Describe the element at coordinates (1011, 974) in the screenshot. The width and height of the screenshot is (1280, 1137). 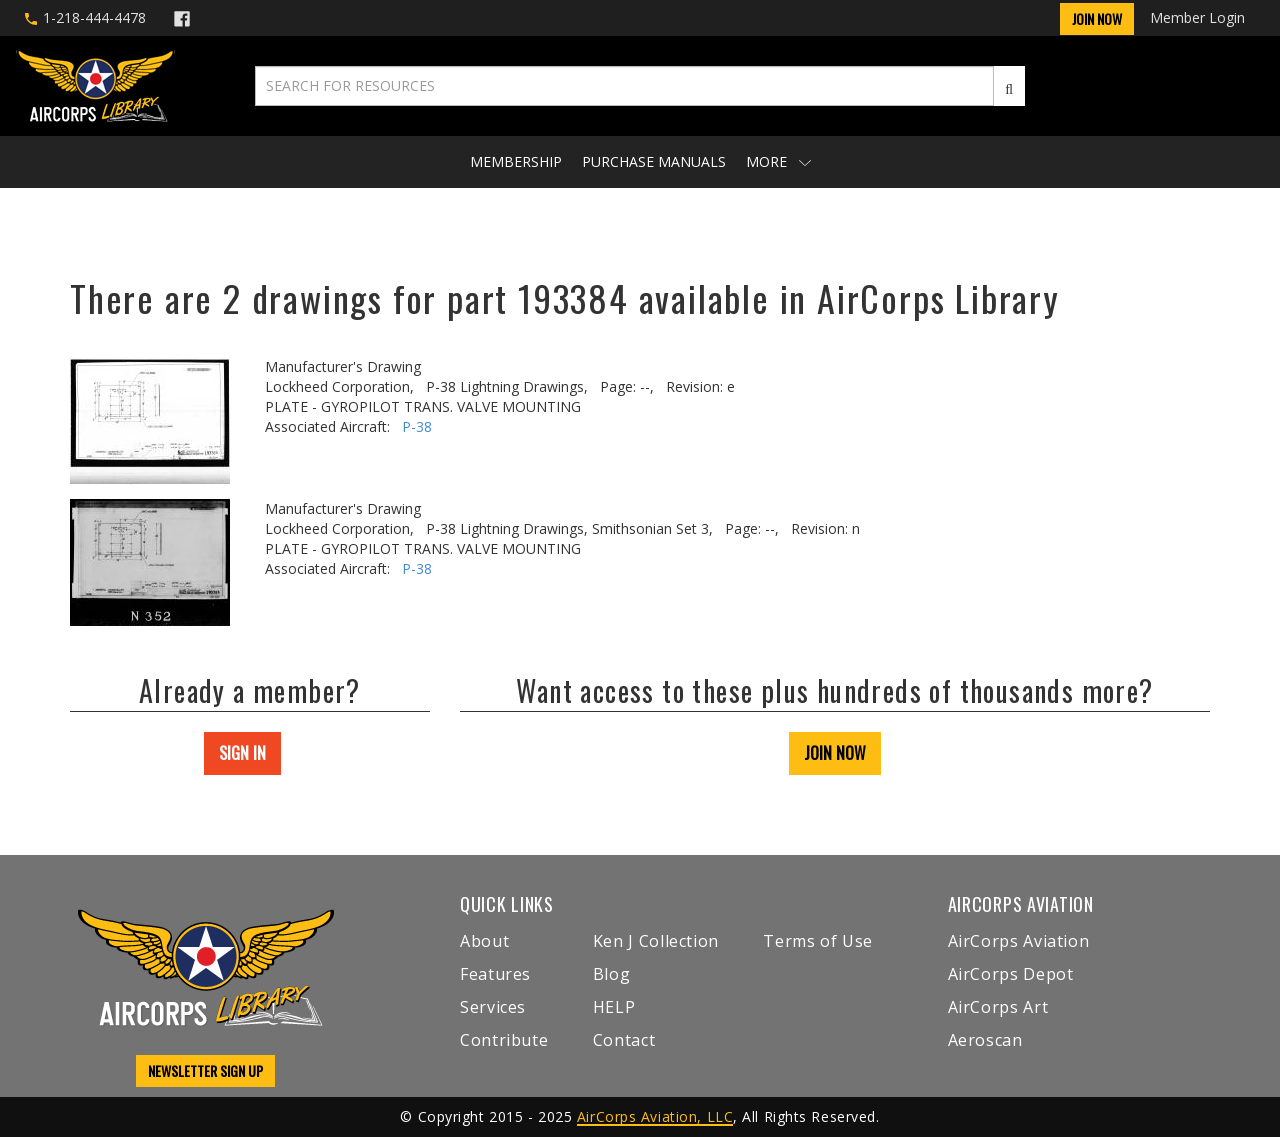
I see `AirCorps Depot` at that location.